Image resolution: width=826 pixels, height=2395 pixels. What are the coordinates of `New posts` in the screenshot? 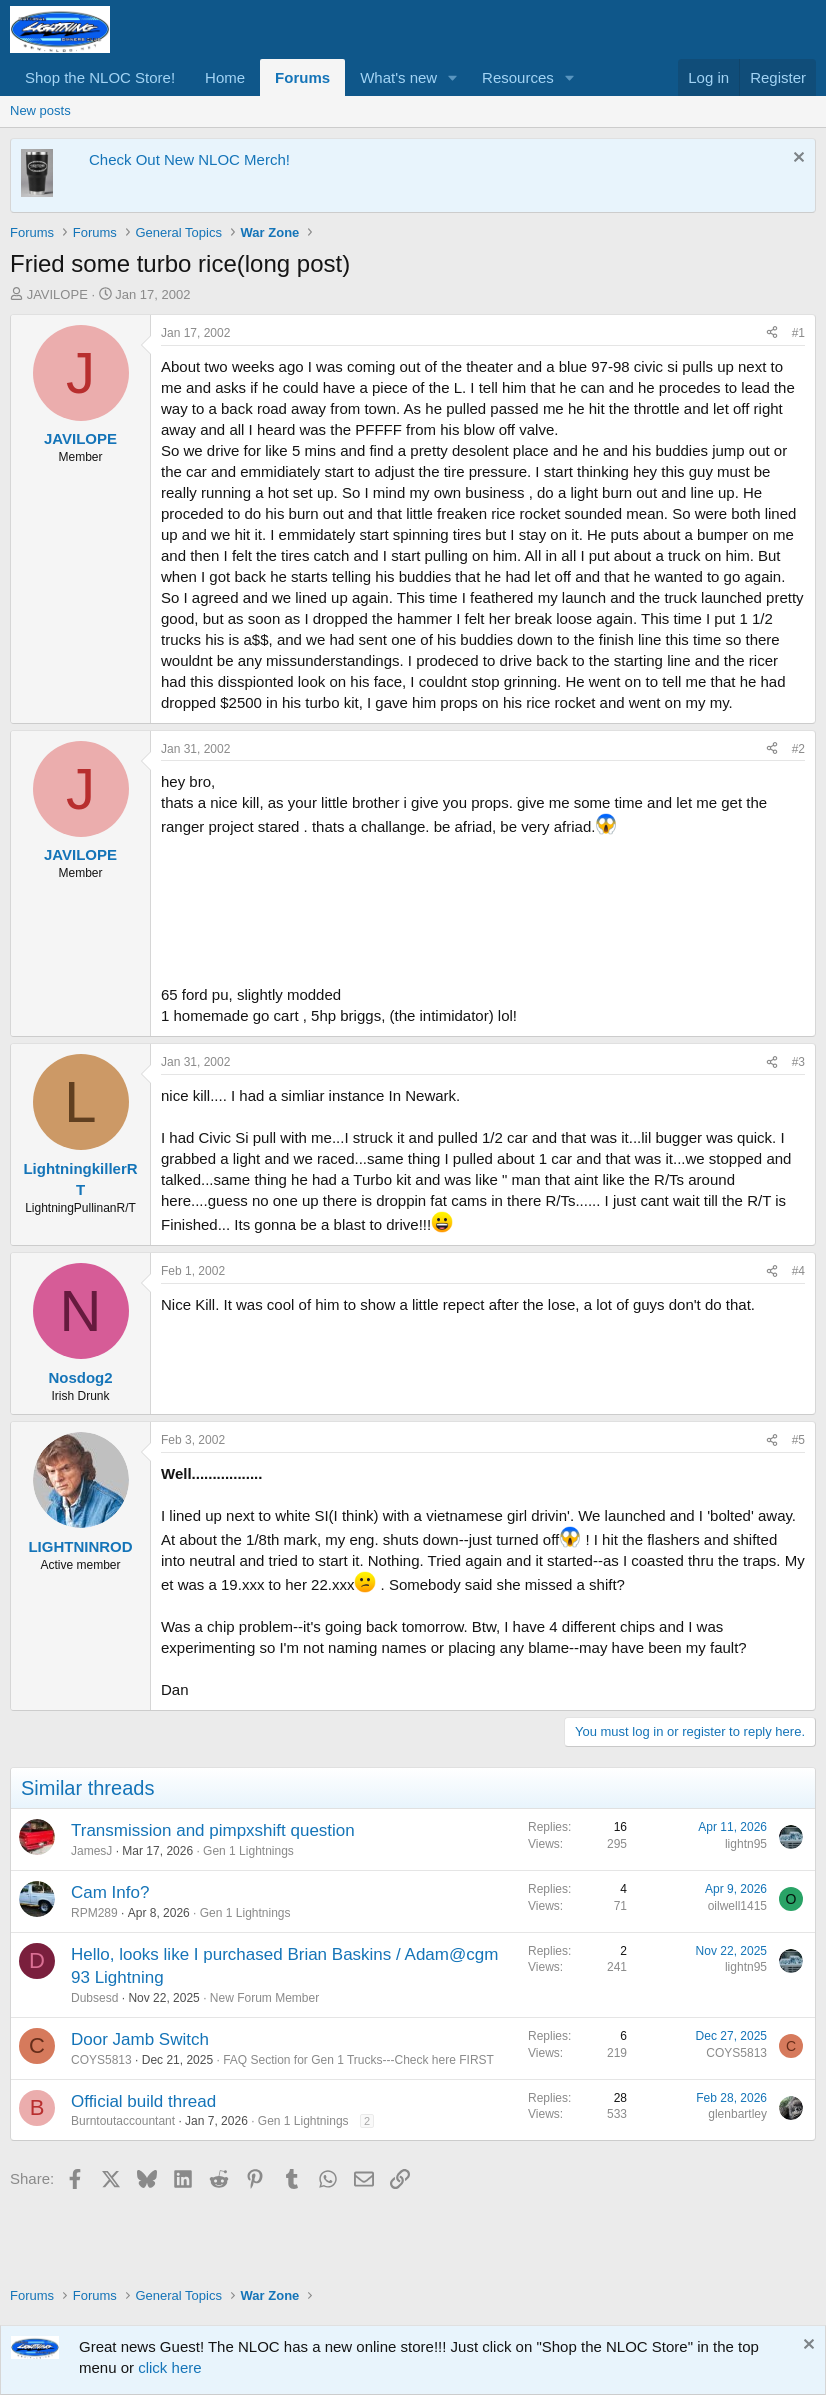 It's located at (40, 110).